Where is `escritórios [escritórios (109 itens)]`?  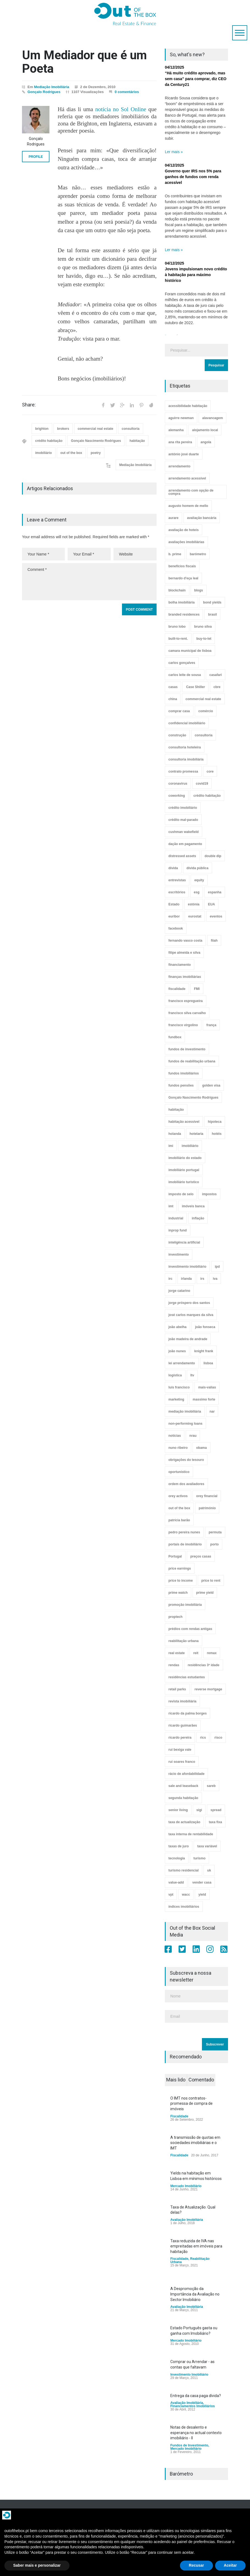 escritórios [escritórios (109 itens)] is located at coordinates (176, 892).